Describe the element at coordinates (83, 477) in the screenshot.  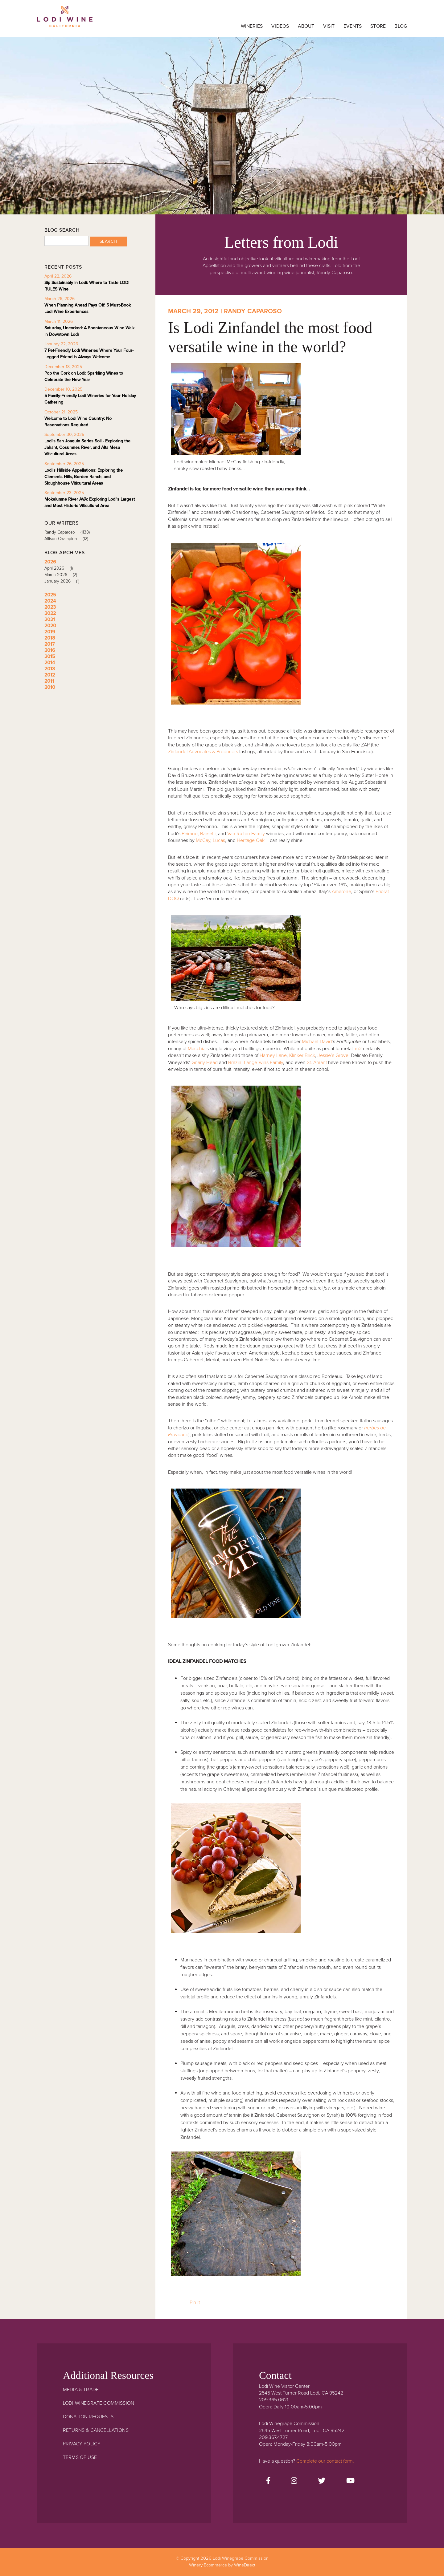
I see `Lodi's Hillside Appellations: Exploring the Clements Hills, Borden Ranch, and Sloughhouse Viticultural Areas` at that location.